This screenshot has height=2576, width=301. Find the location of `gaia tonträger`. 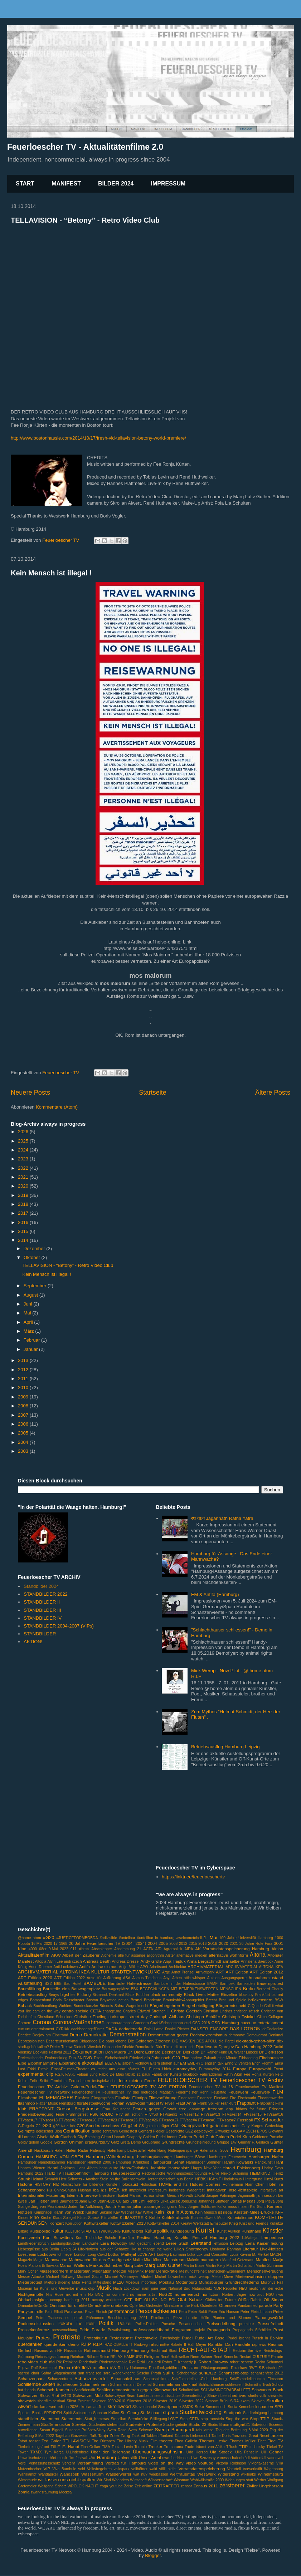

gaia tonträger is located at coordinates (157, 2126).